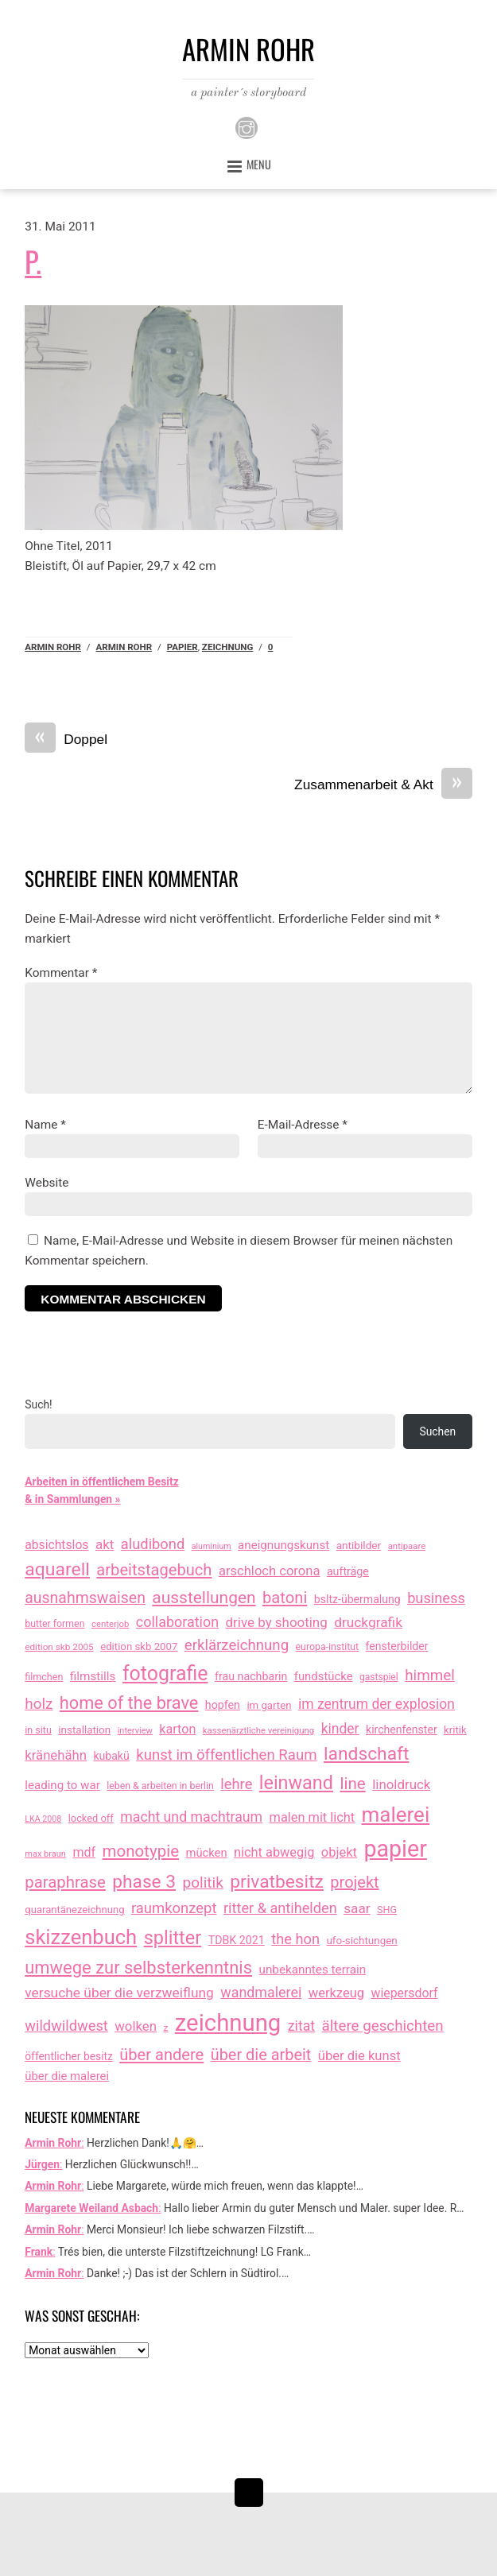 The height and width of the screenshot is (2576, 497). I want to click on werkzeug [werkzeug (44 Einträge)], so click(336, 1993).